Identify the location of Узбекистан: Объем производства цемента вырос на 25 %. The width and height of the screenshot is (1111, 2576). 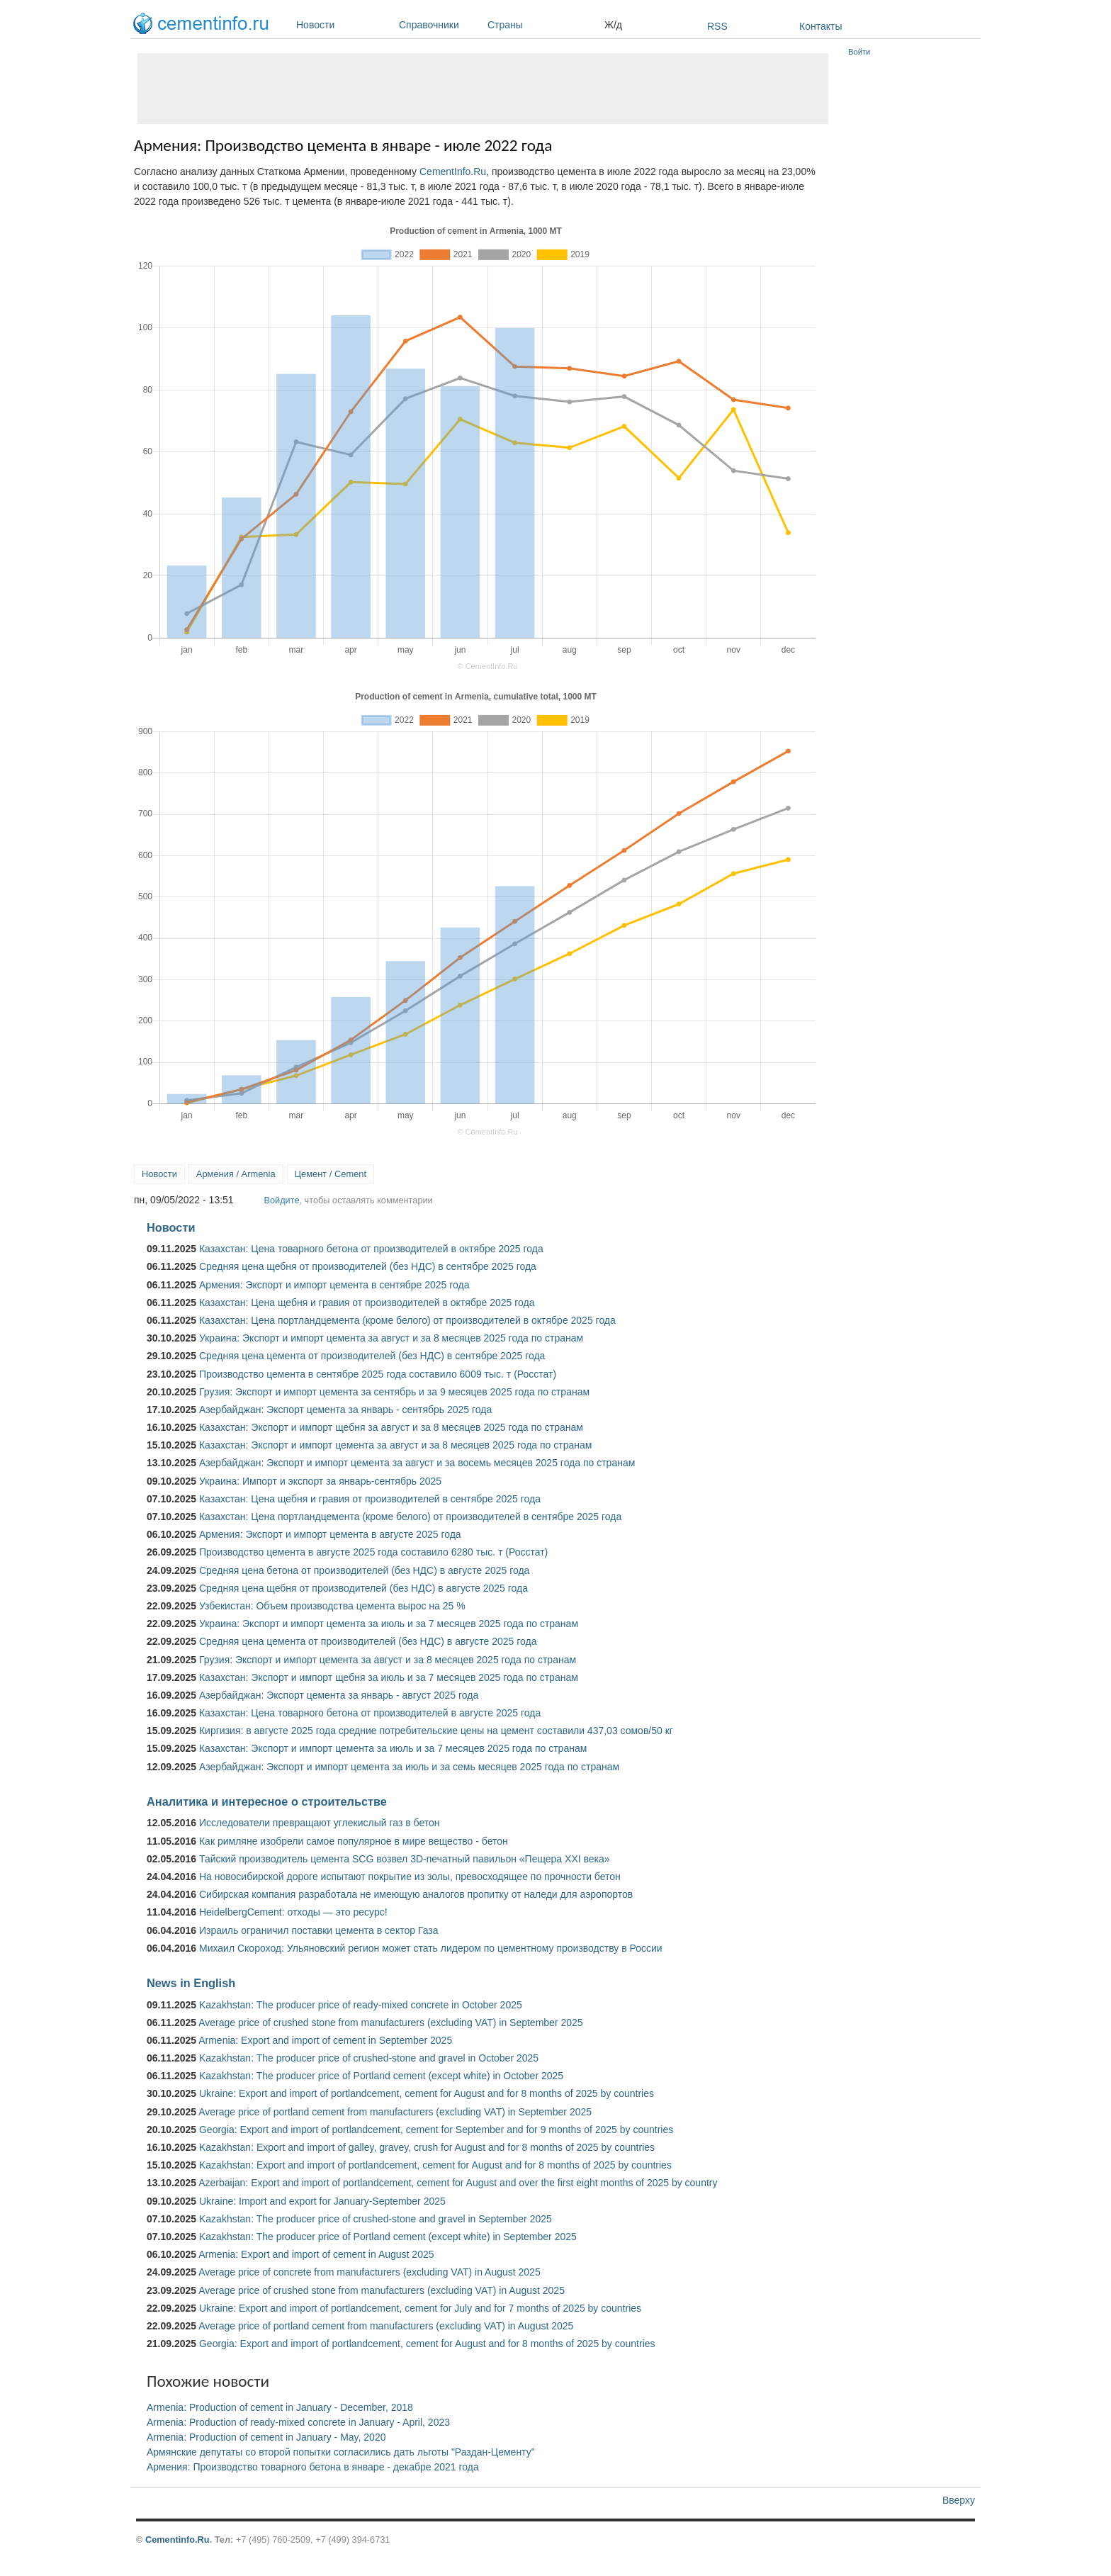
(332, 1606).